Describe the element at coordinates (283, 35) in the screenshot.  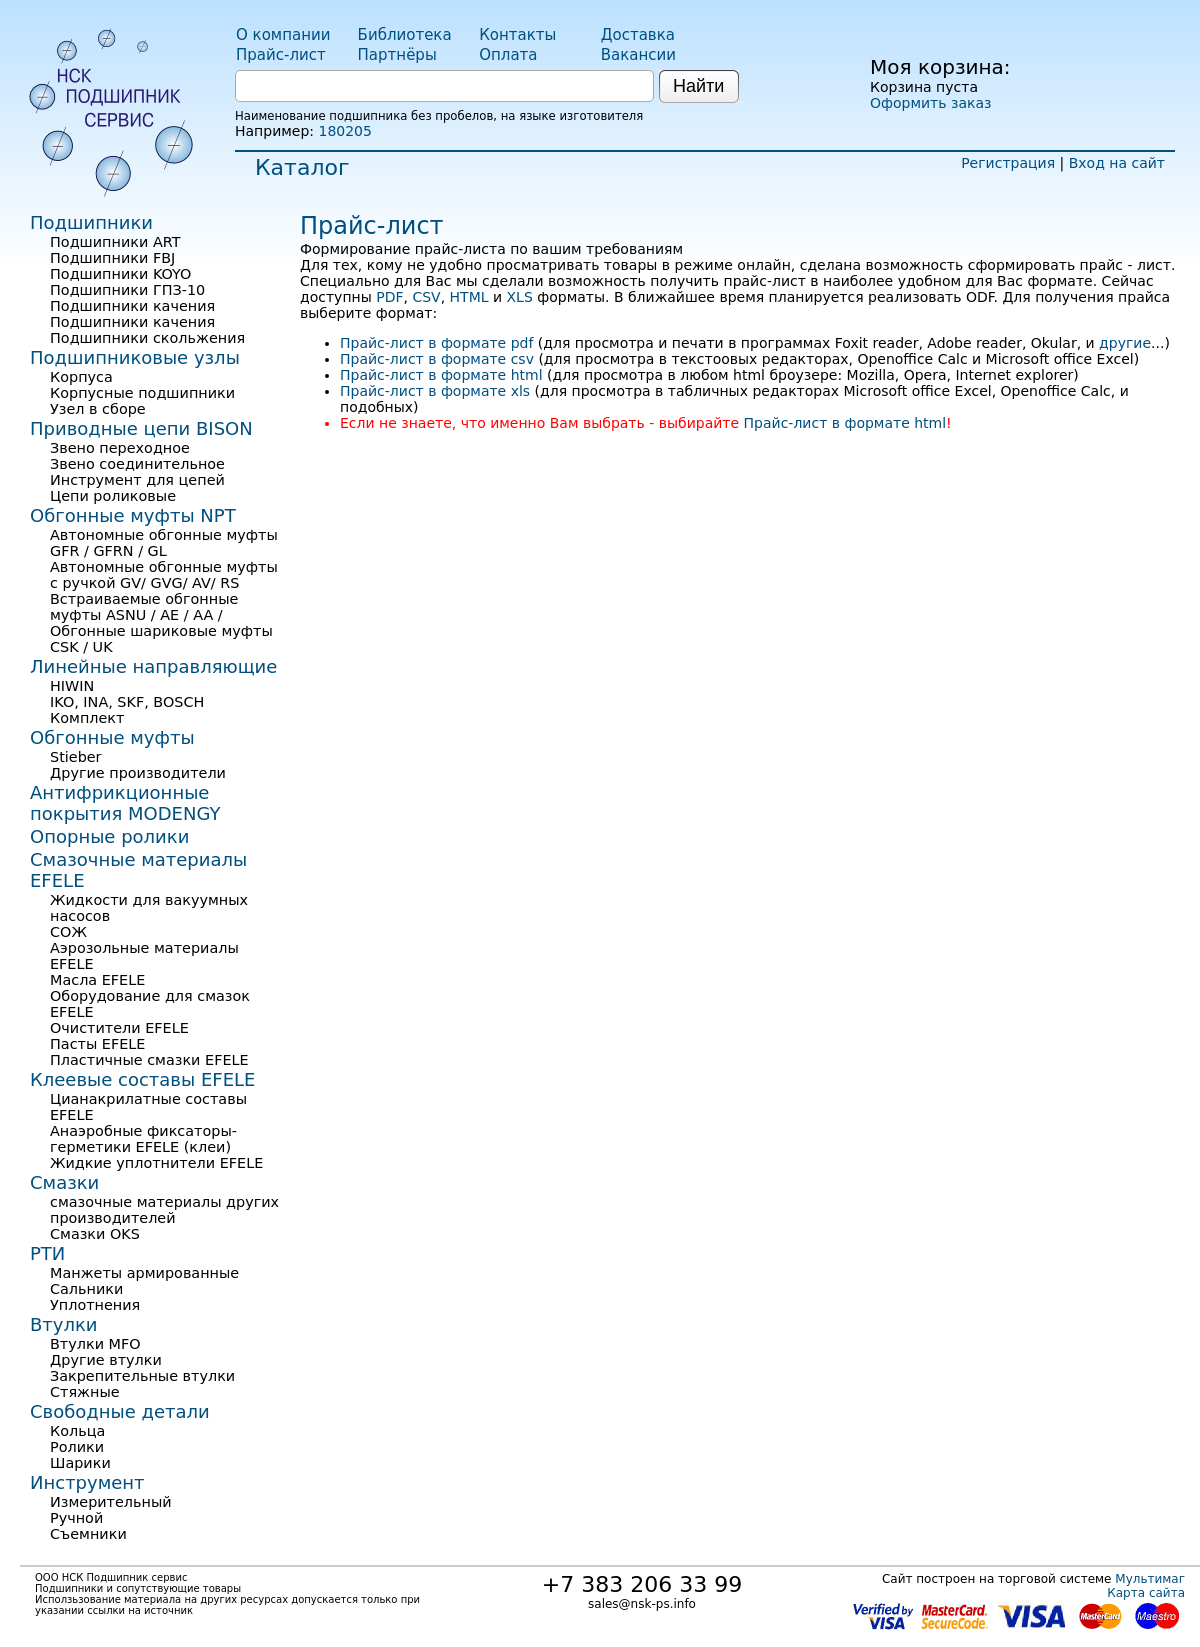
I see `О компании` at that location.